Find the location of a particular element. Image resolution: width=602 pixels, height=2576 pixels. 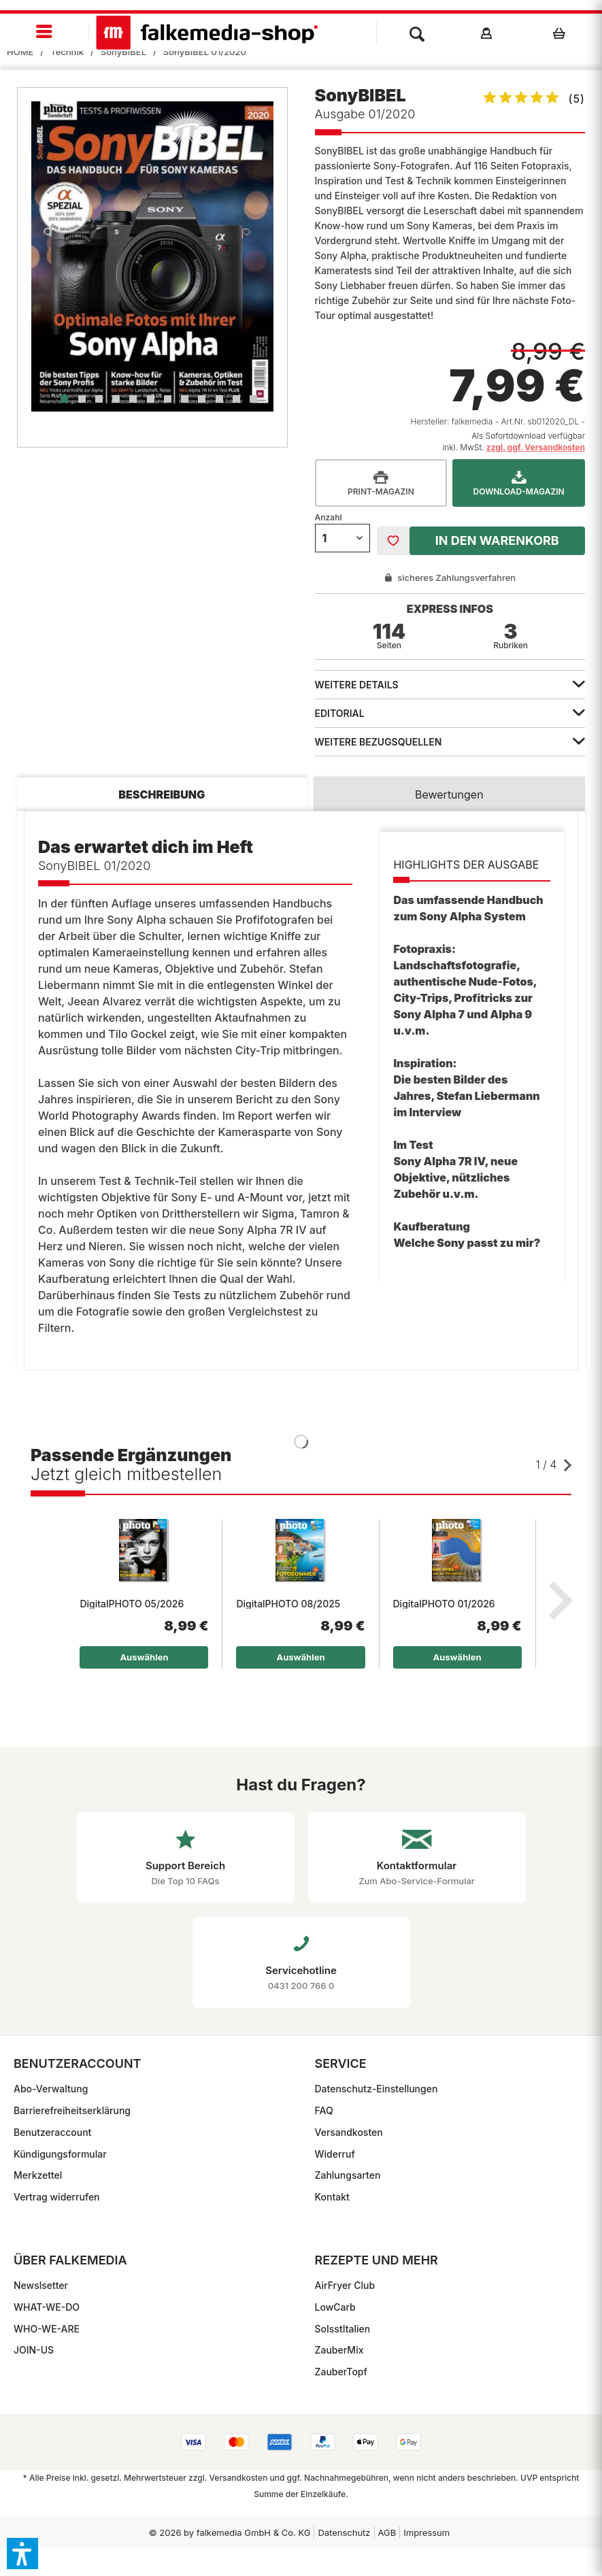

Bewertungen is located at coordinates (449, 794).